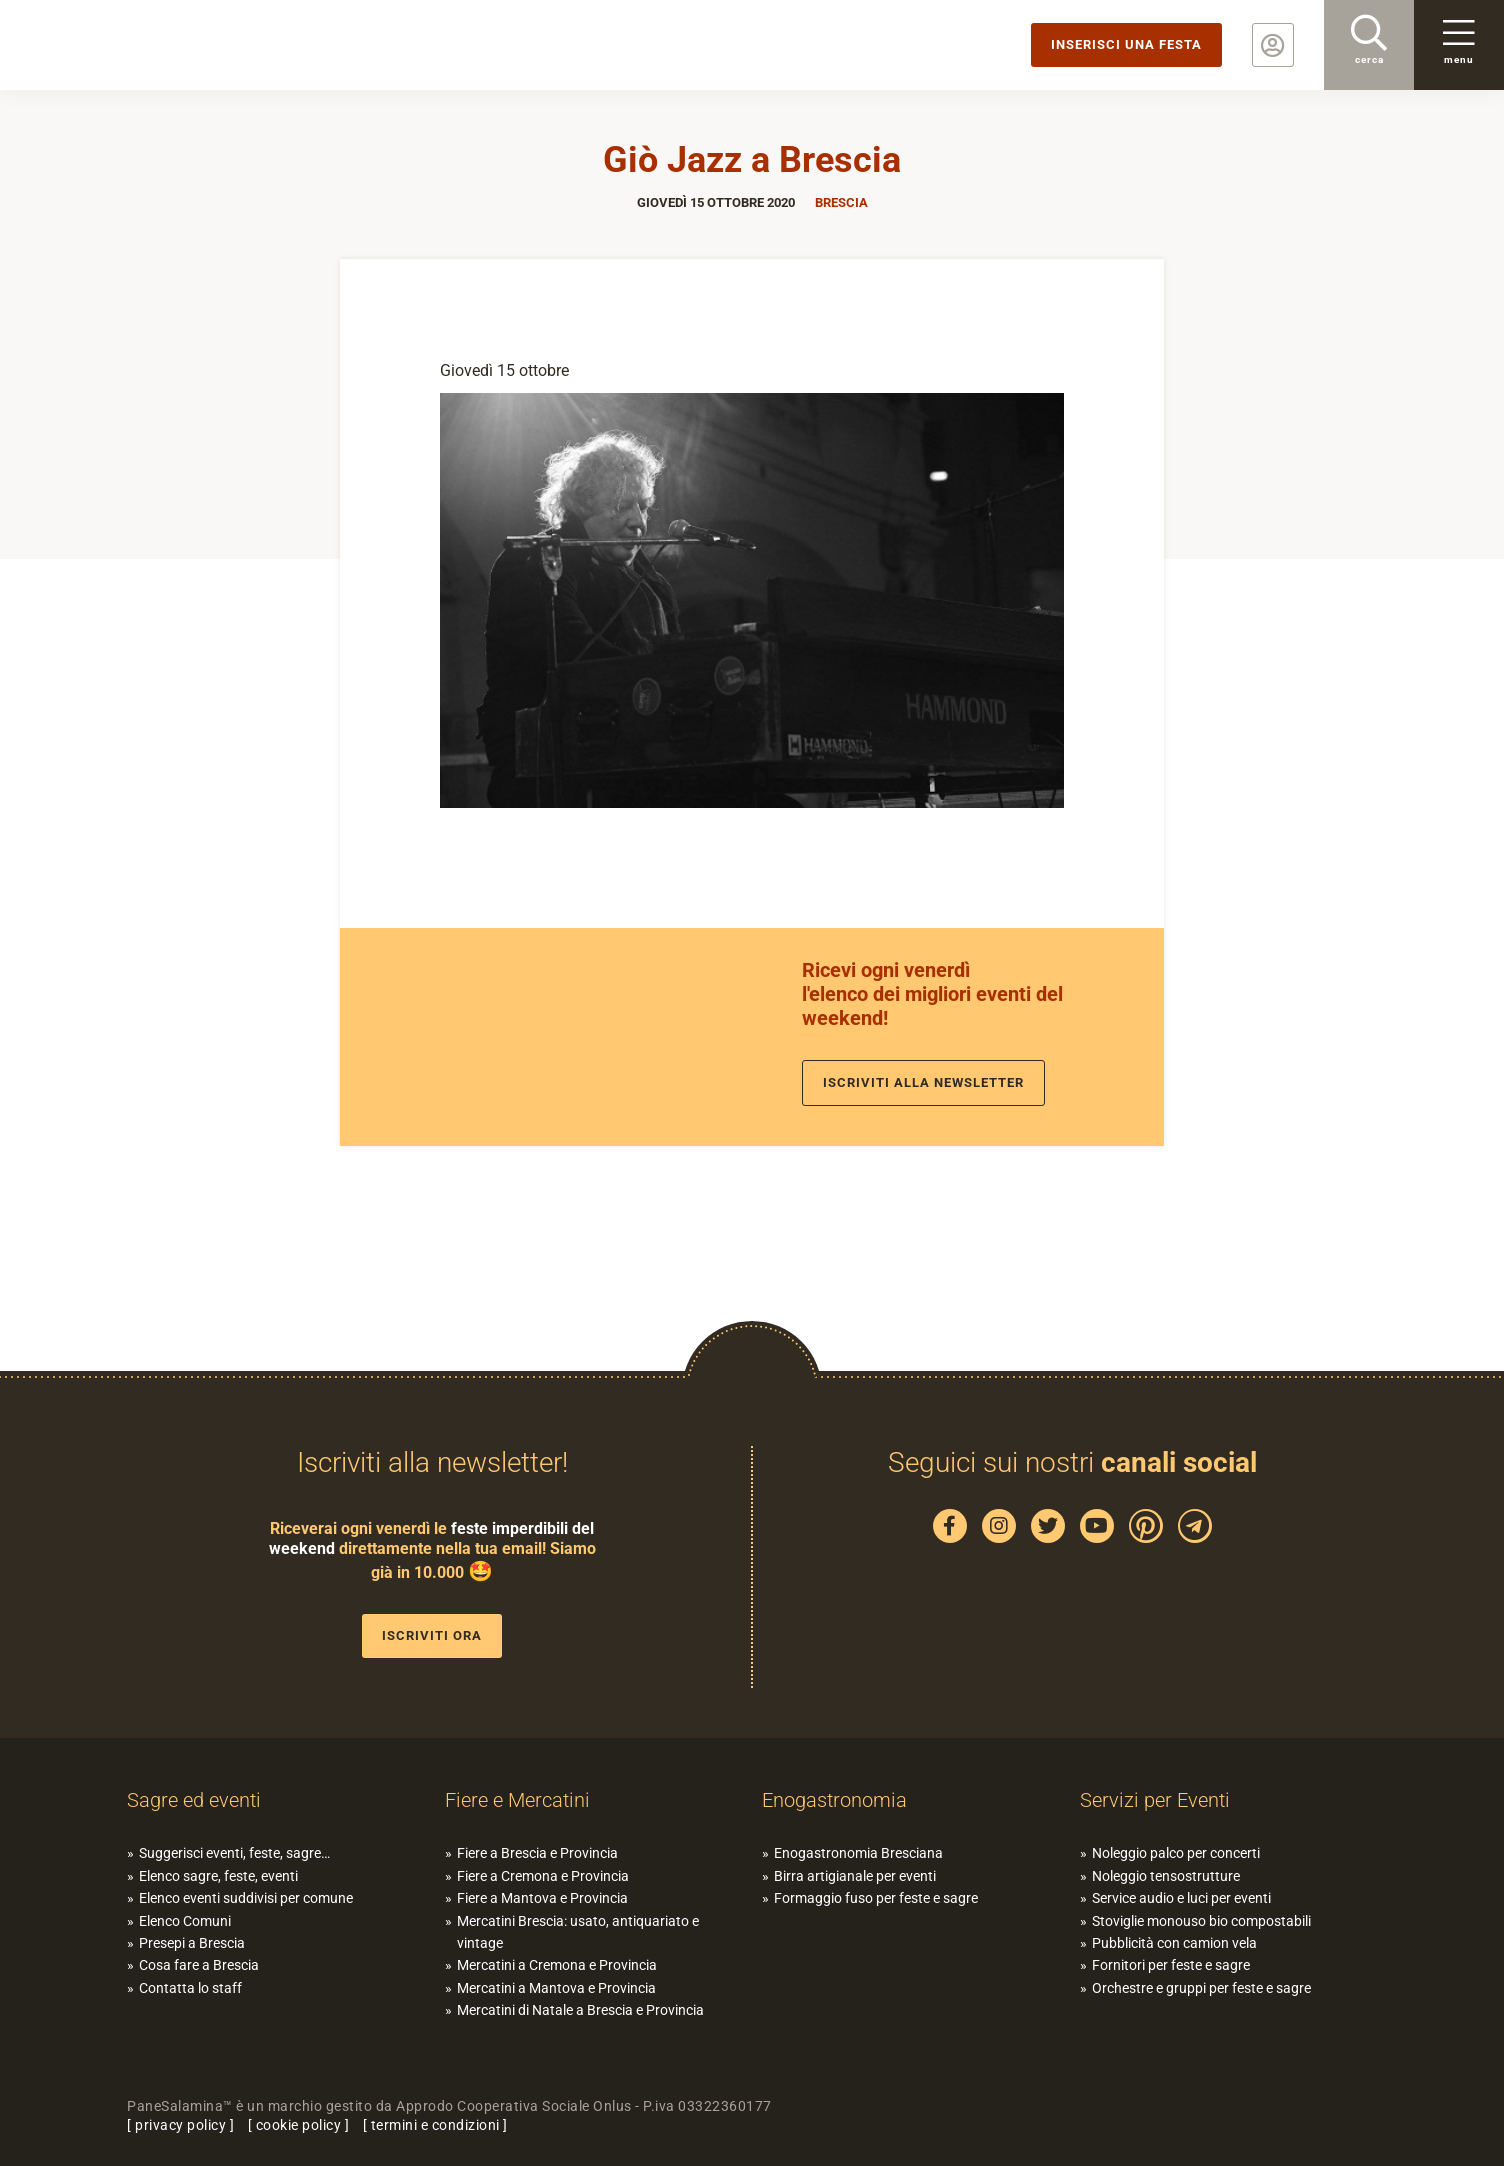 The width and height of the screenshot is (1504, 2166). What do you see at coordinates (580, 2010) in the screenshot?
I see `Mercatini di Natale a Brescia e Provincia` at bounding box center [580, 2010].